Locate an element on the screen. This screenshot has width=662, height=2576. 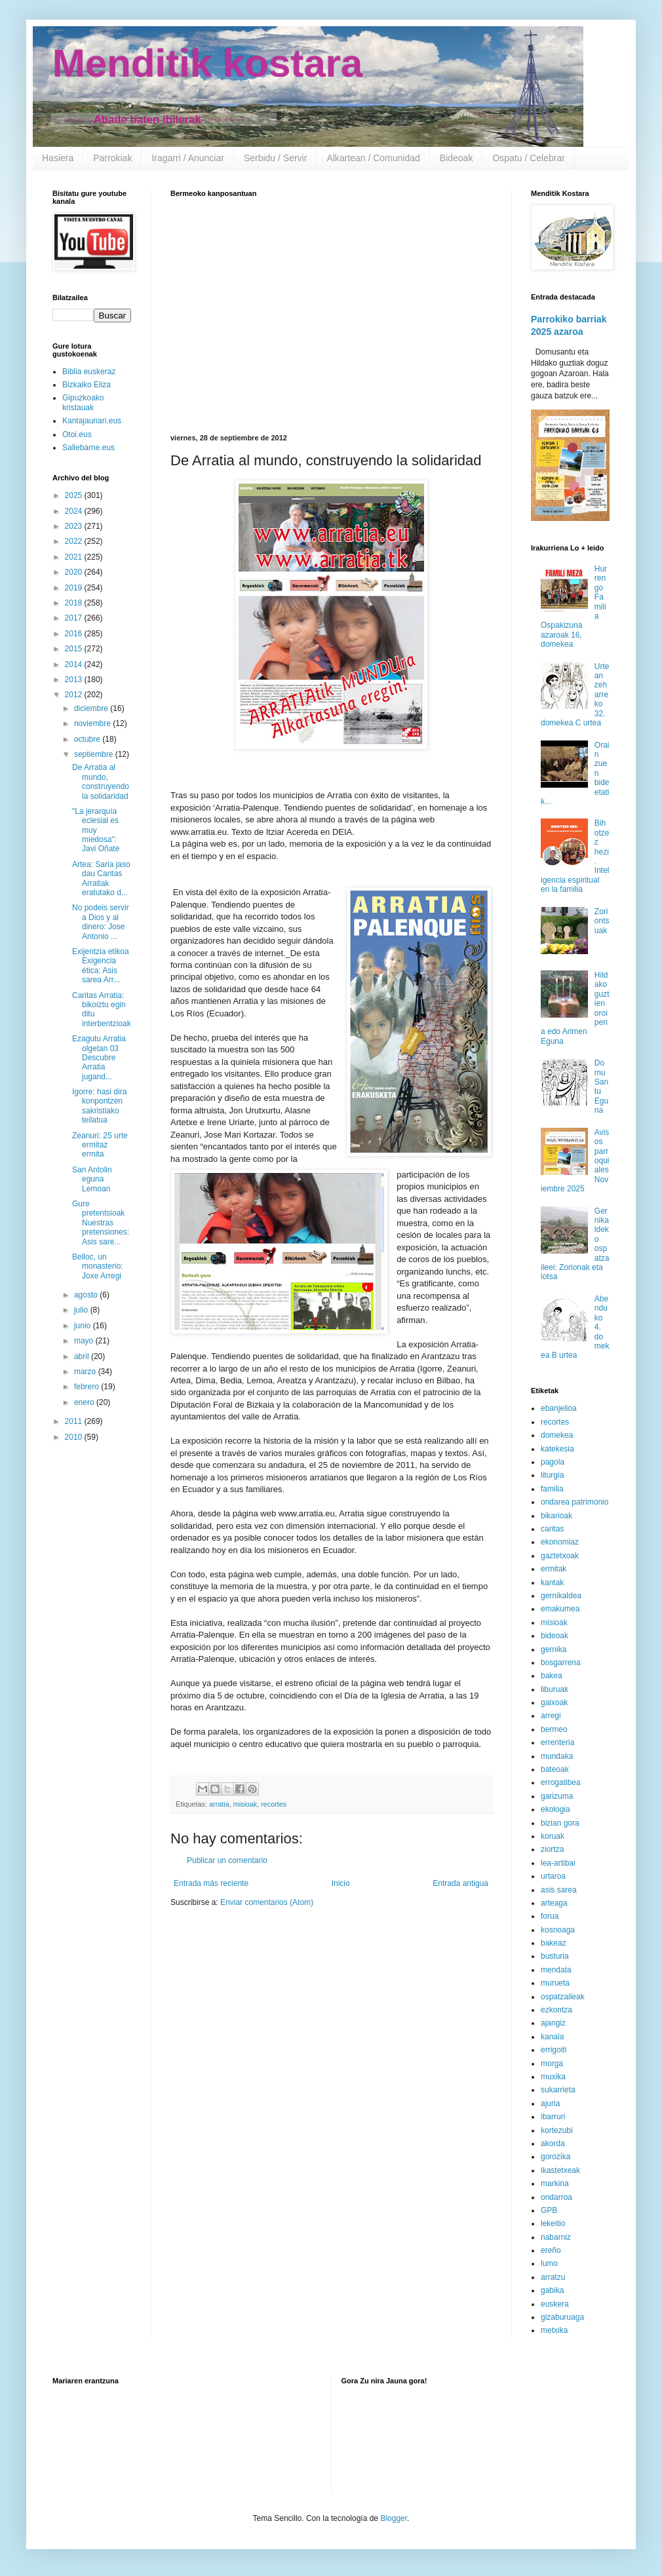
bizian gora is located at coordinates (560, 1823).